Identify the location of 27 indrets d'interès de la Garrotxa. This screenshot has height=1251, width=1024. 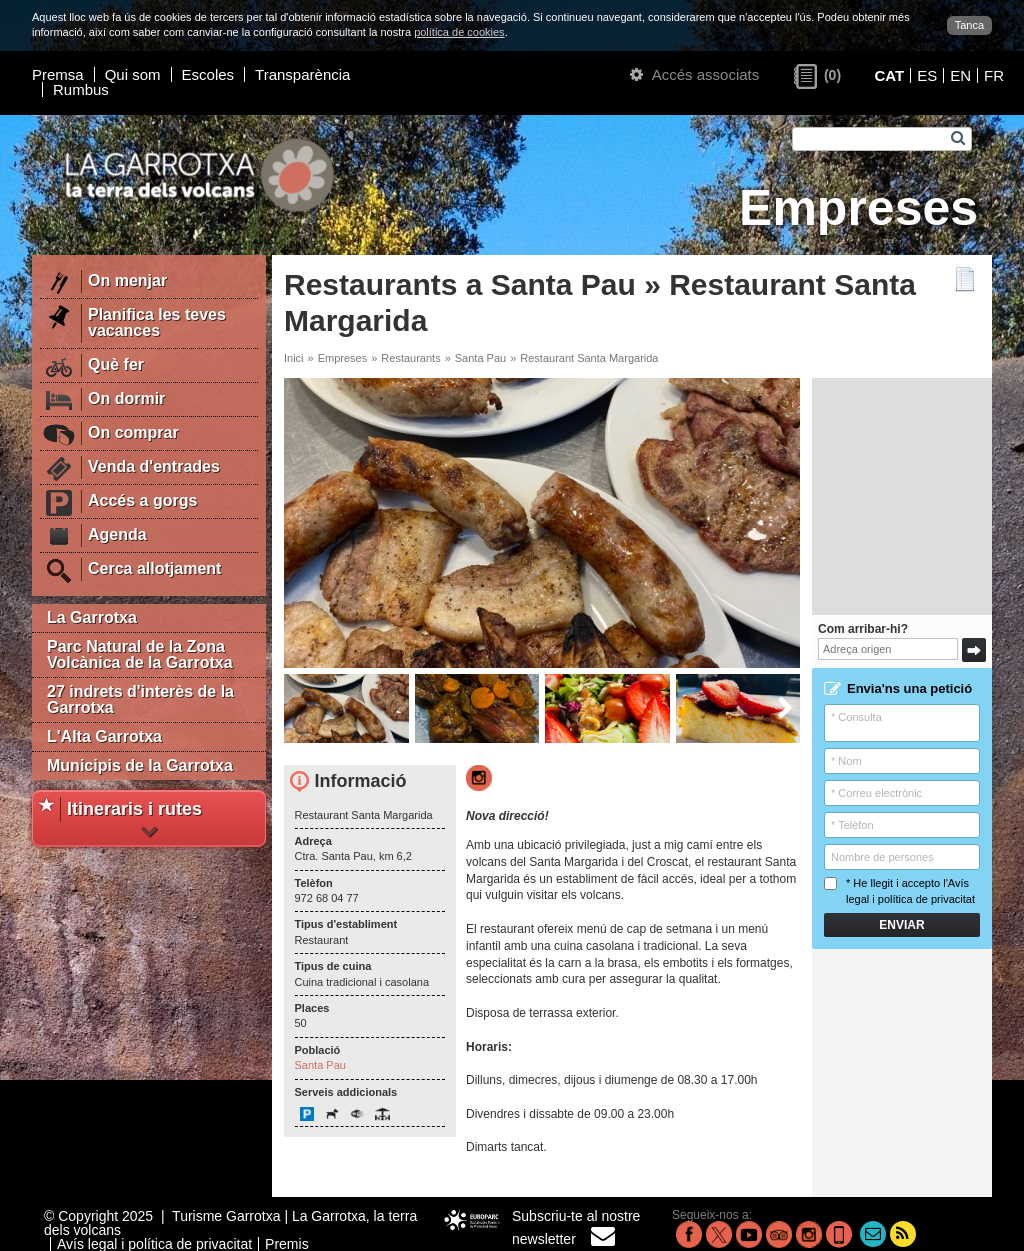
(140, 699).